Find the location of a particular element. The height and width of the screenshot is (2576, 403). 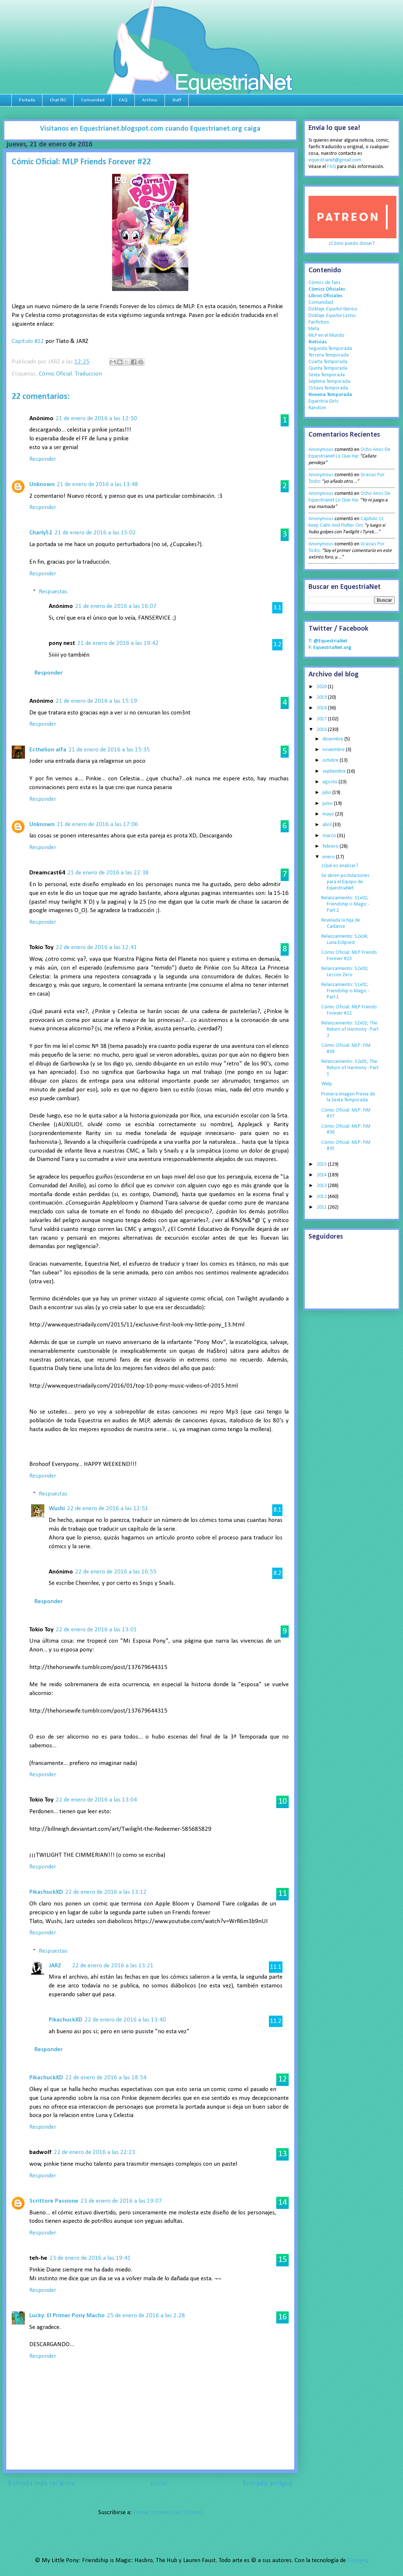

equestrianet@gmail.com is located at coordinates (334, 160).